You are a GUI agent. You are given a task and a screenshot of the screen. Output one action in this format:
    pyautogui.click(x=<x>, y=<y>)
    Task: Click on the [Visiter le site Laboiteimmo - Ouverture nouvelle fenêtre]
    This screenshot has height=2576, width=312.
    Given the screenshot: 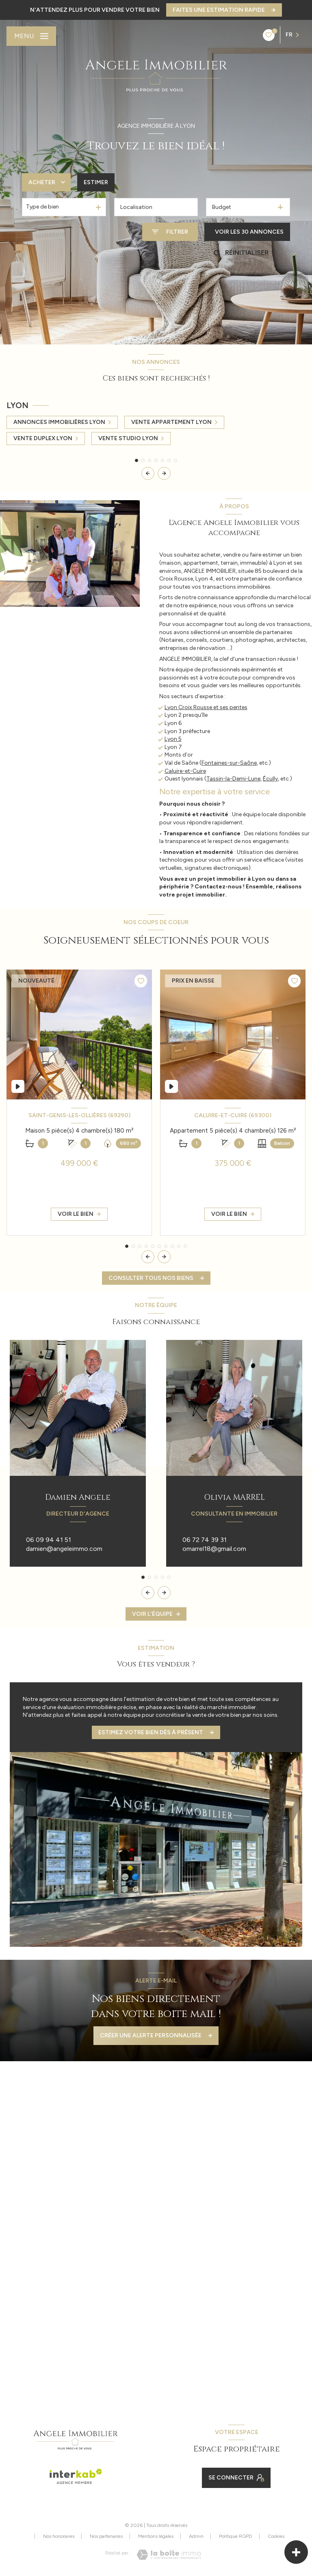 What is the action you would take?
    pyautogui.click(x=169, y=2555)
    